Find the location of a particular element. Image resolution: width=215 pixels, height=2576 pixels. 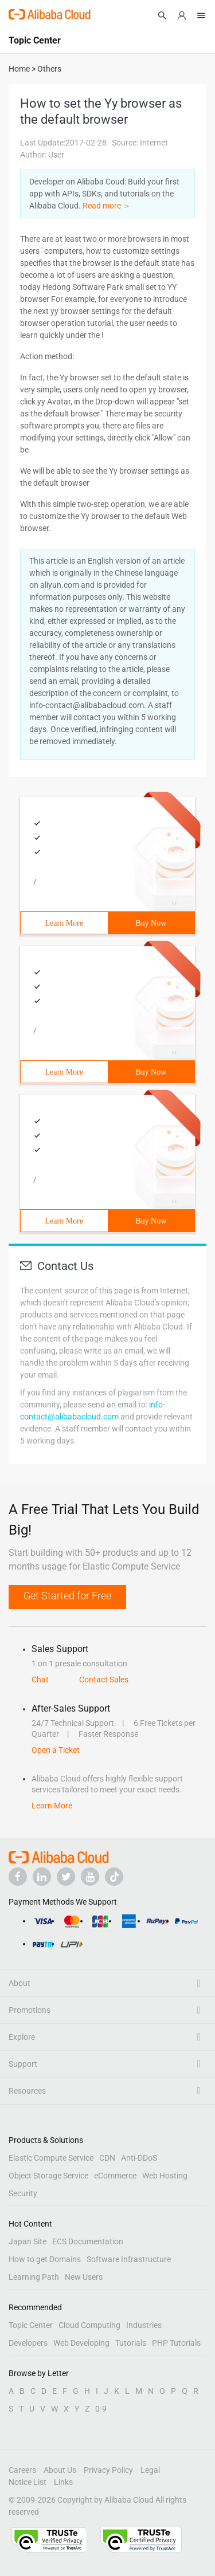

New Users is located at coordinates (84, 2277).